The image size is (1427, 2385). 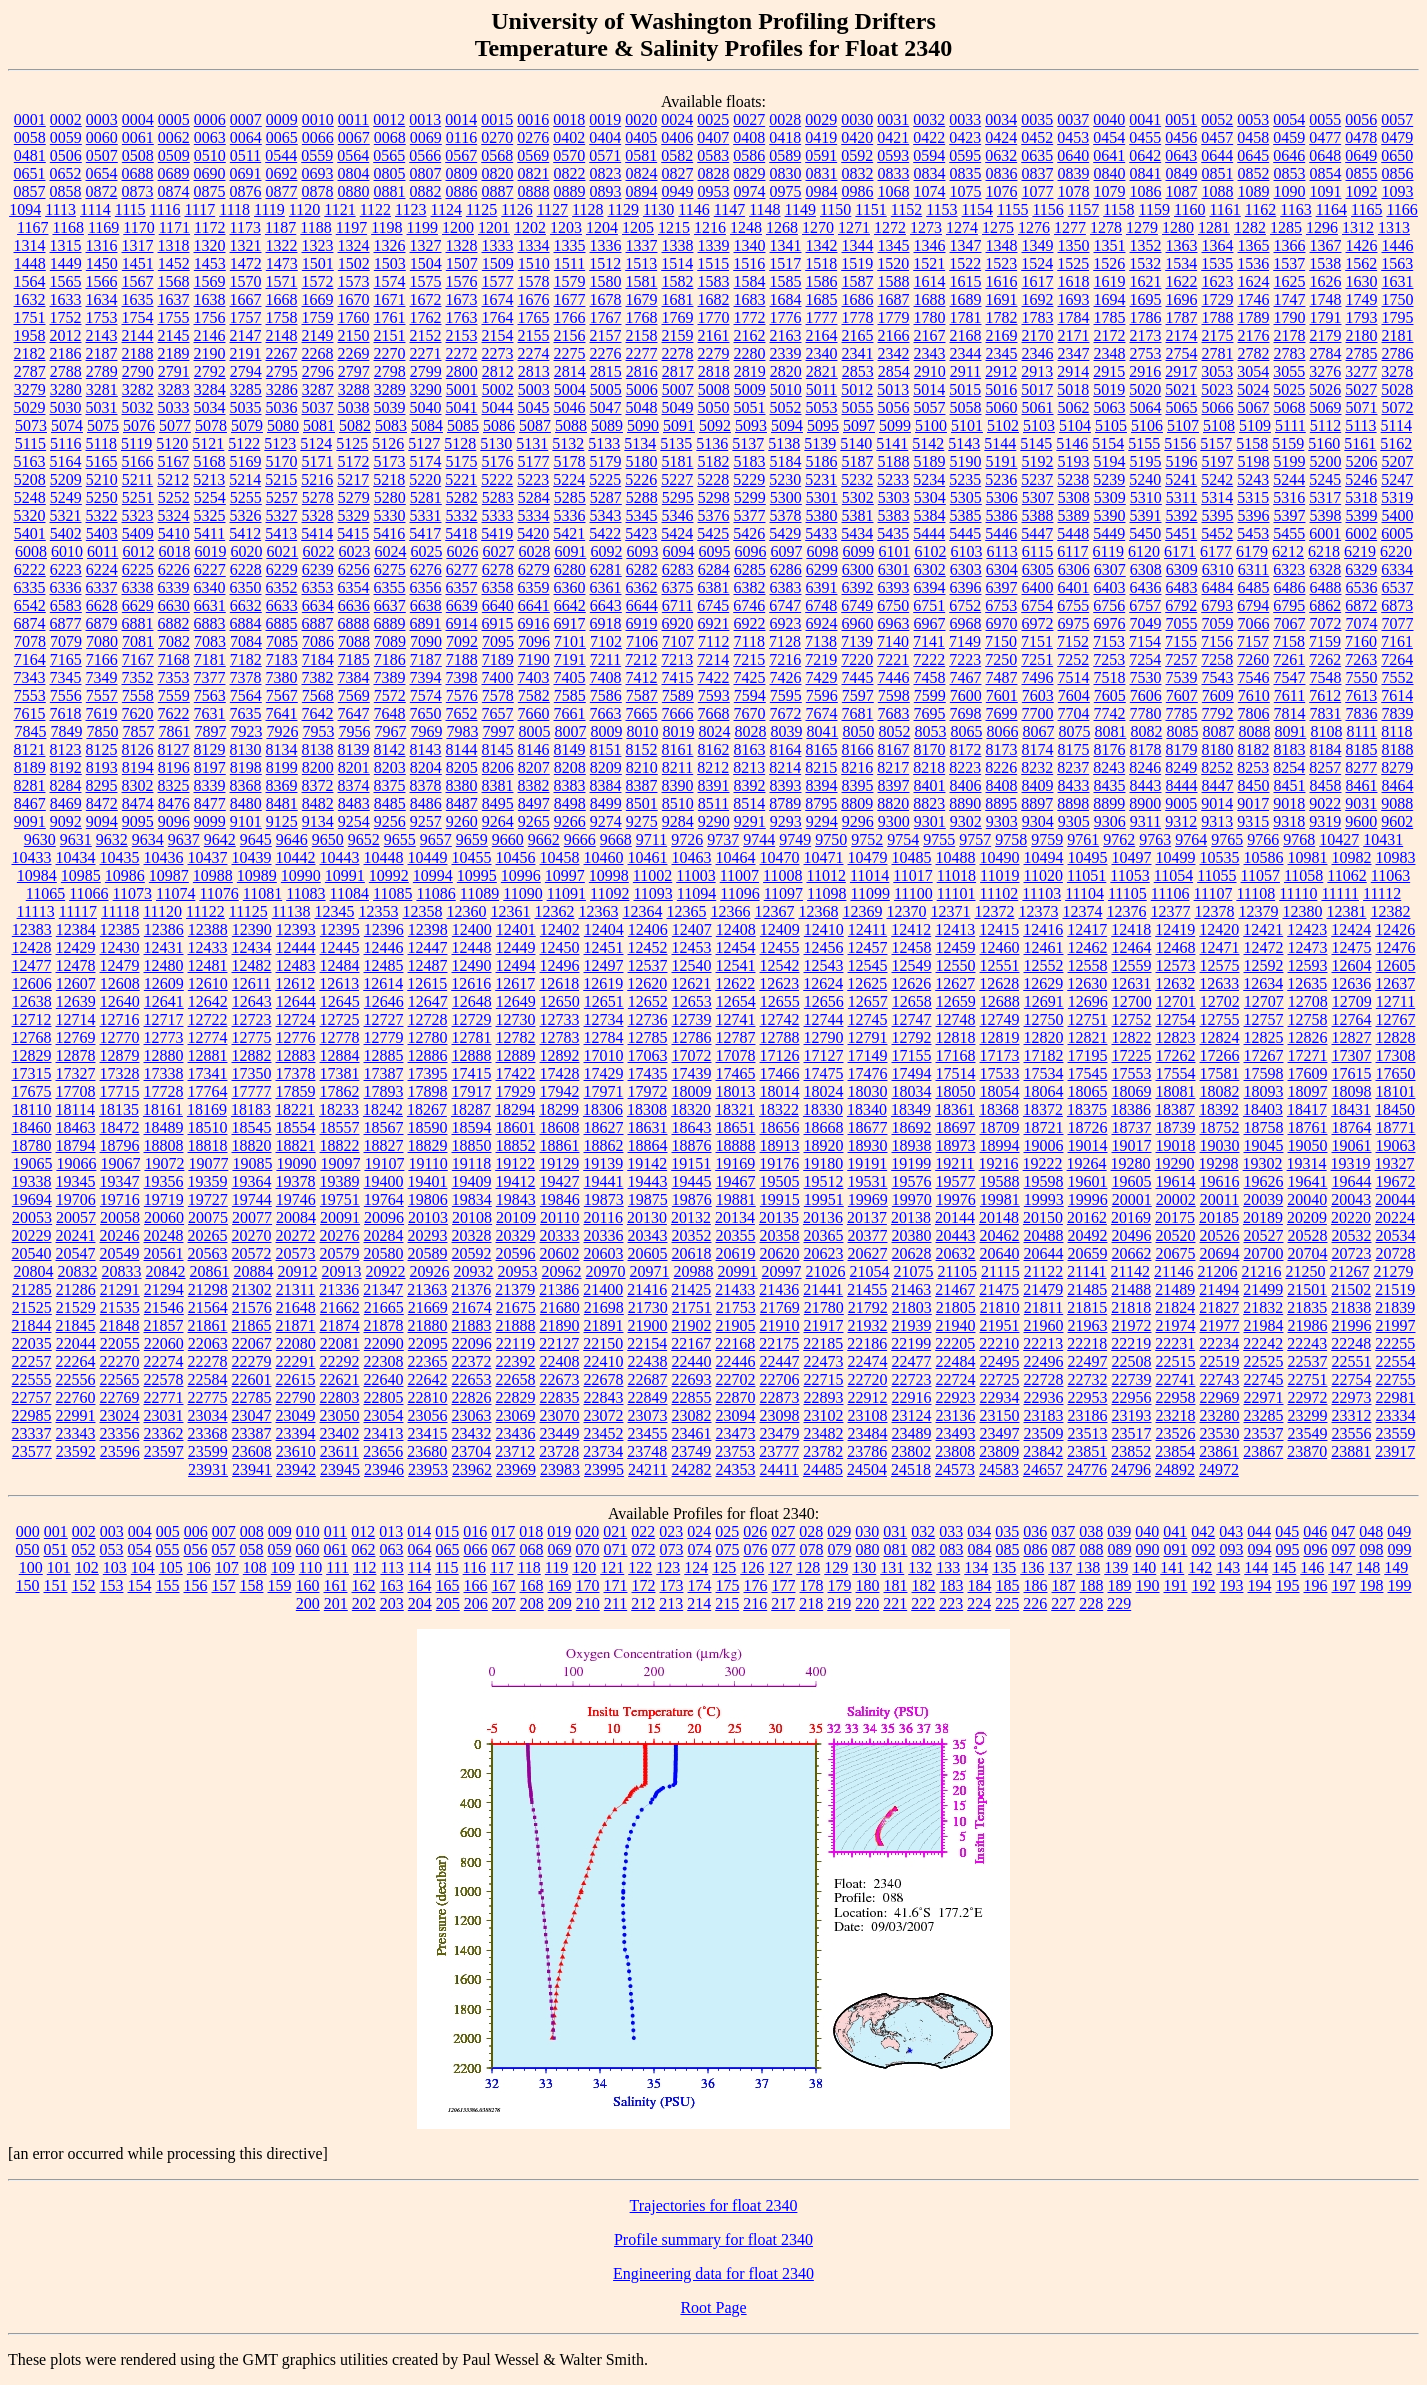 What do you see at coordinates (354, 587) in the screenshot?
I see `6354` at bounding box center [354, 587].